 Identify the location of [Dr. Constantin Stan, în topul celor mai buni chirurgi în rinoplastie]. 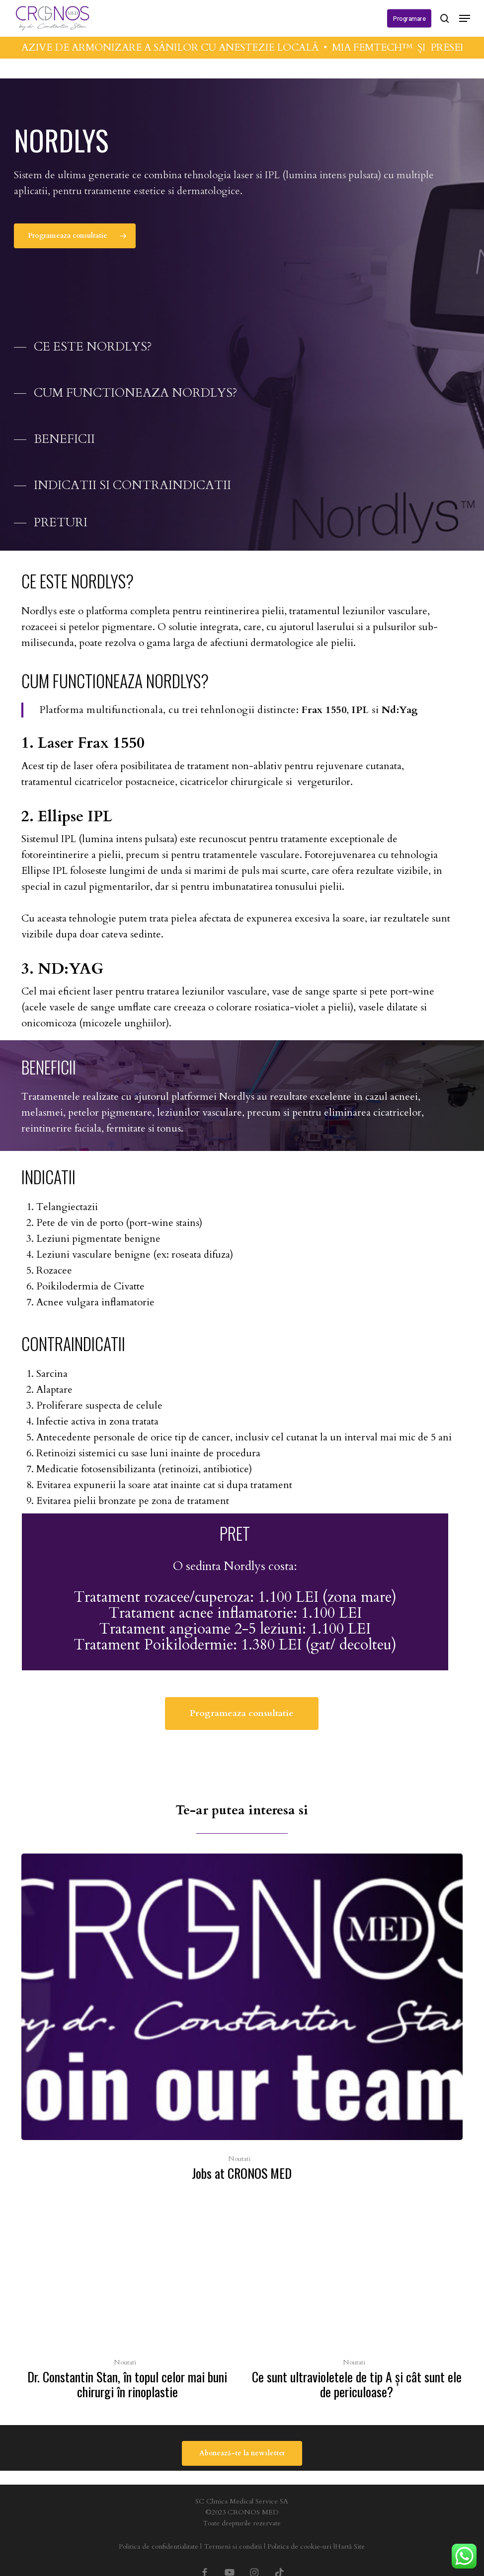
(127, 2306).